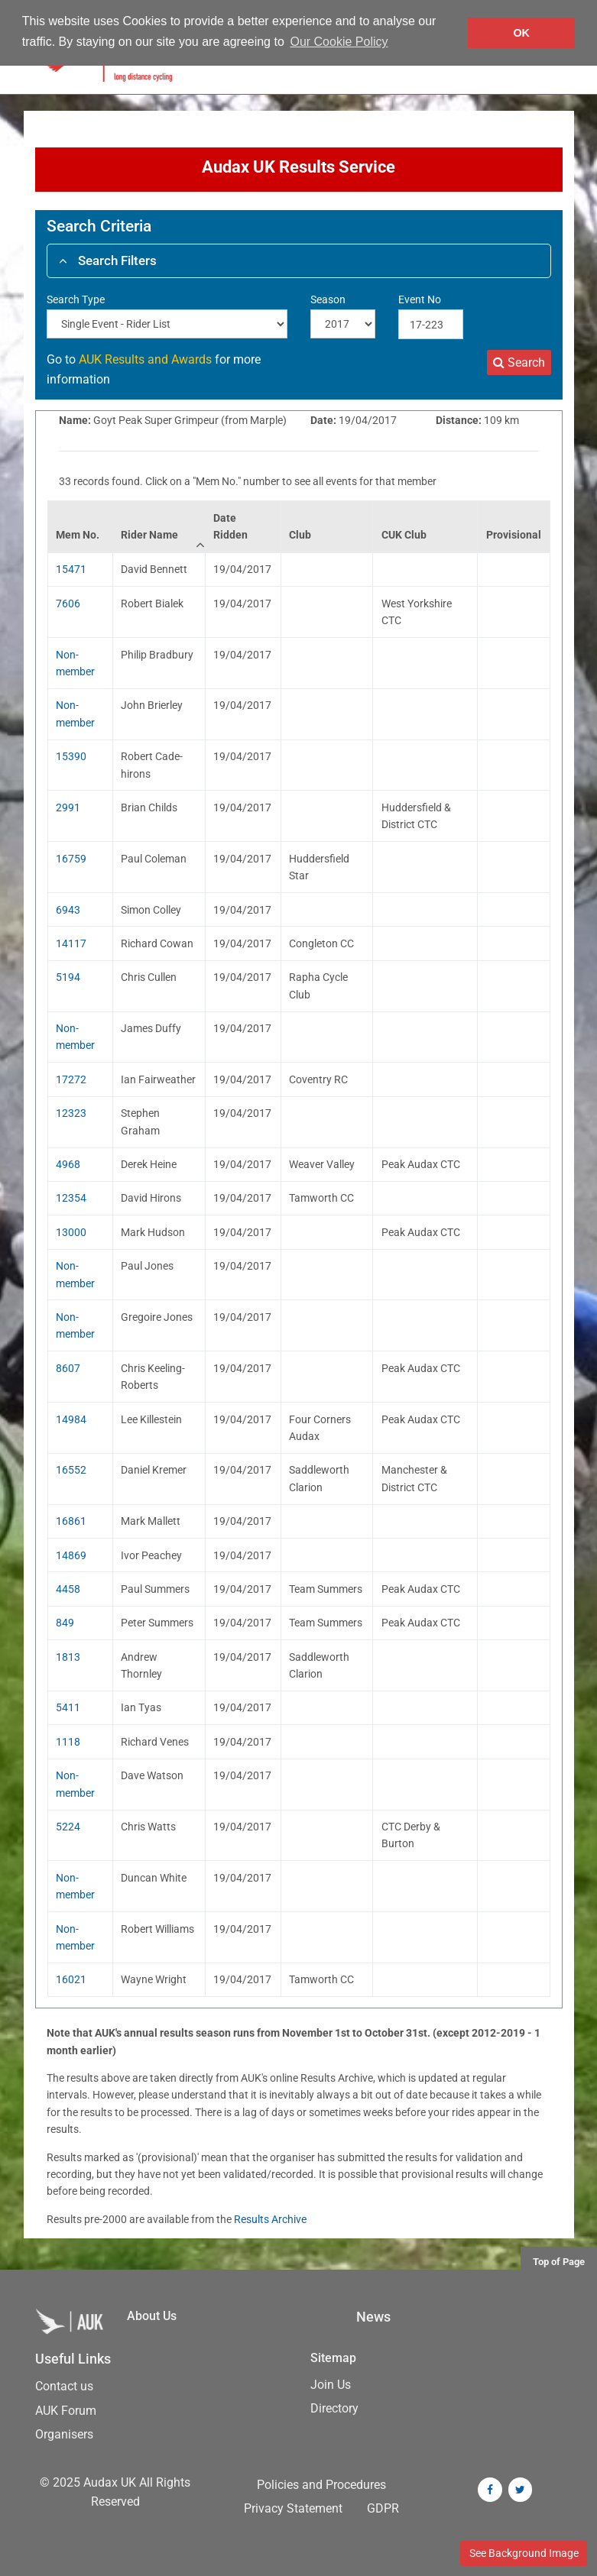  What do you see at coordinates (76, 299) in the screenshot?
I see `Search Type` at bounding box center [76, 299].